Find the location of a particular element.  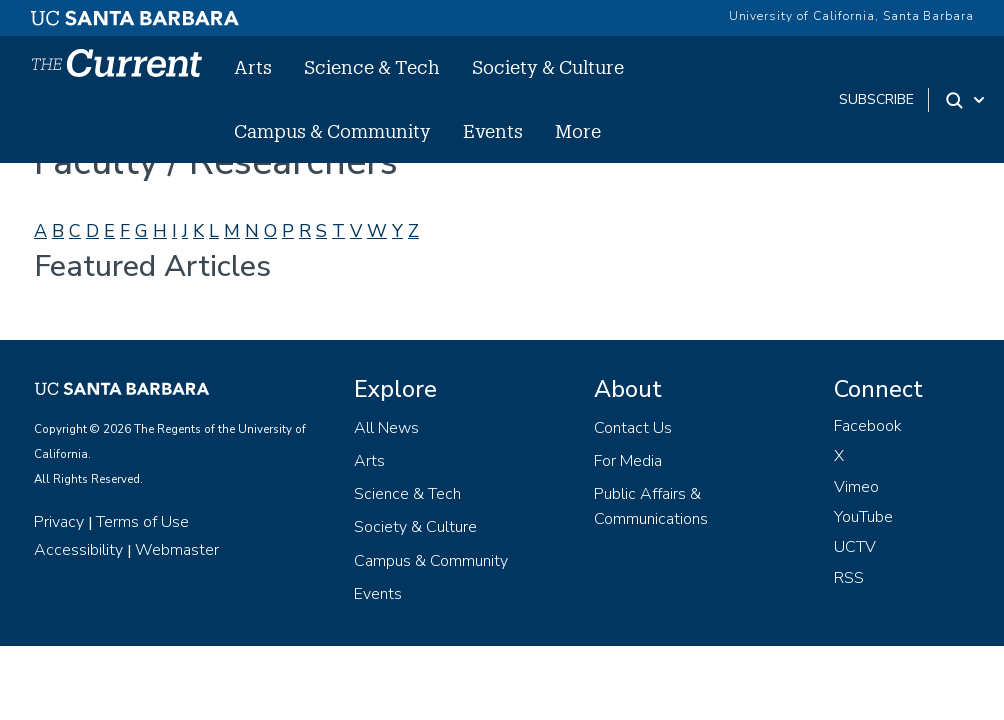

Campus & Community is located at coordinates (332, 131).